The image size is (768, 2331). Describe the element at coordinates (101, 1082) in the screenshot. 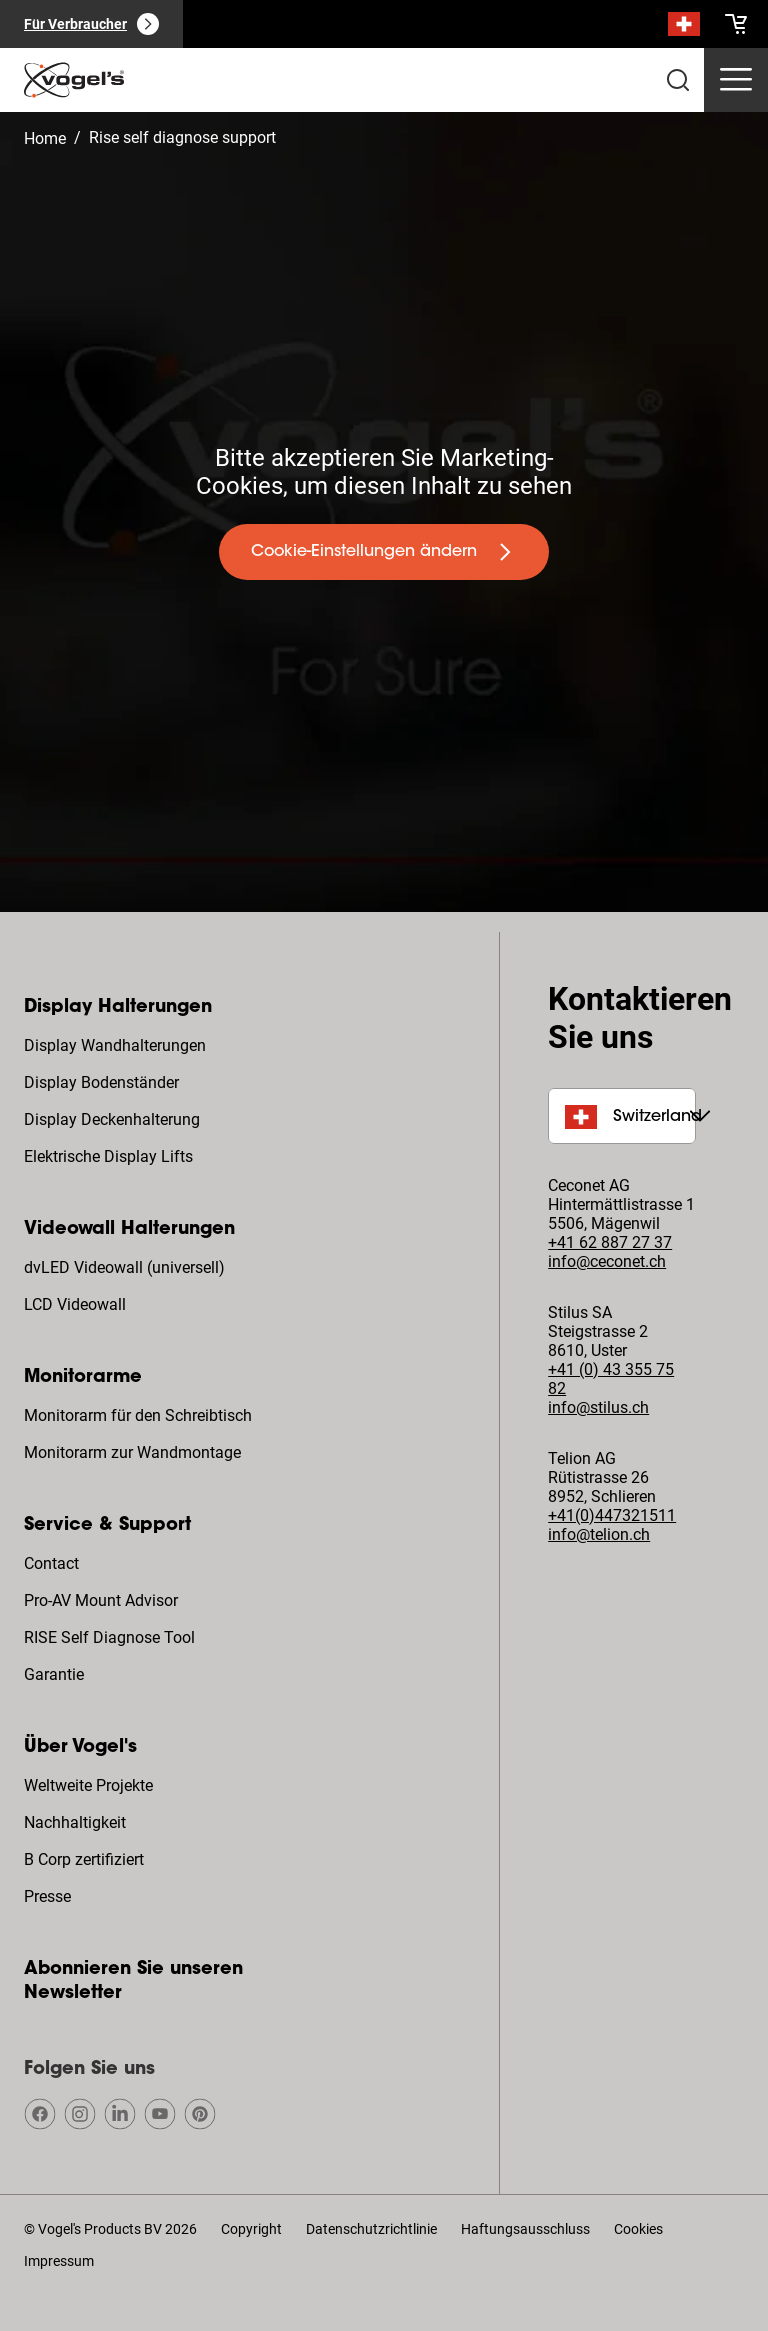

I see `Display Bodenständer` at that location.